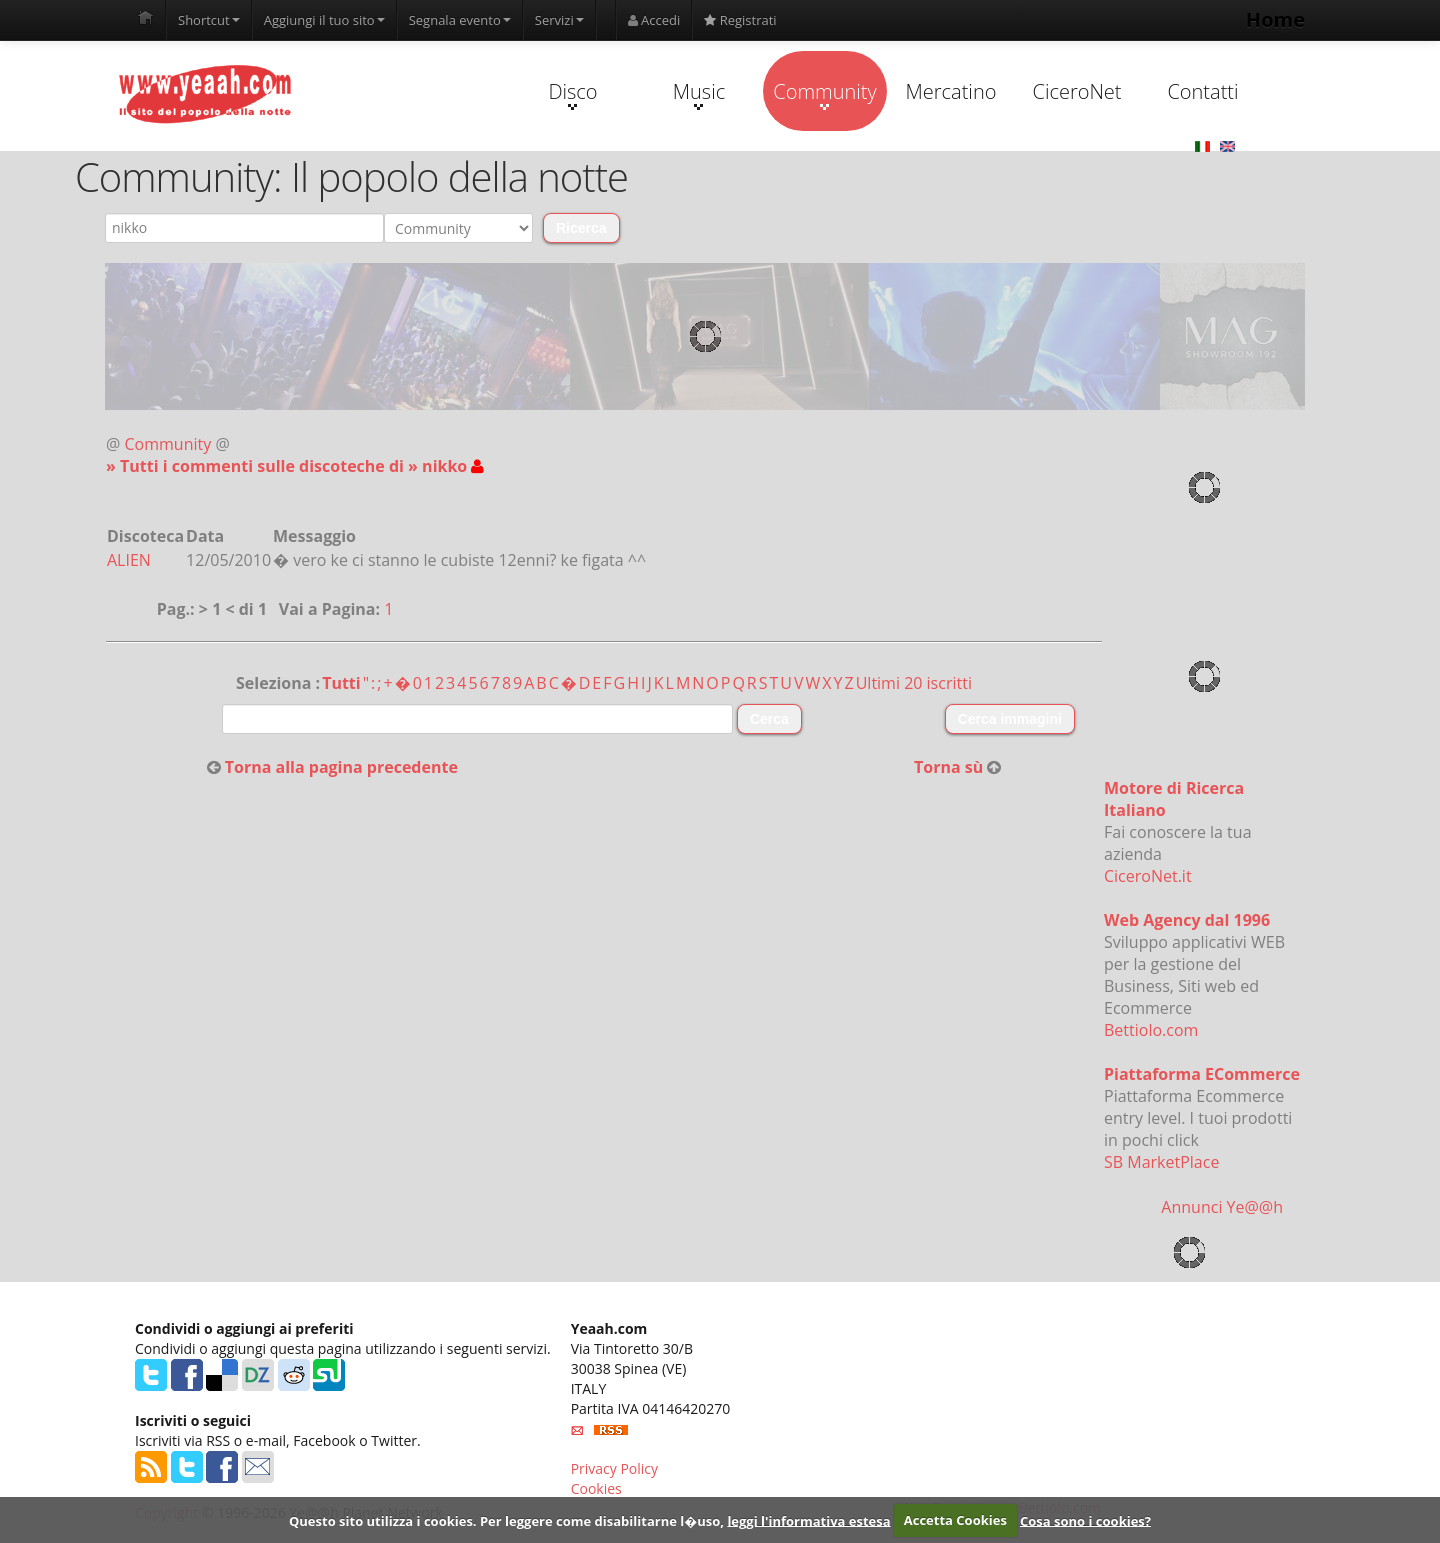 This screenshot has width=1440, height=1543. What do you see at coordinates (955, 1520) in the screenshot?
I see `Accetta Cookies` at bounding box center [955, 1520].